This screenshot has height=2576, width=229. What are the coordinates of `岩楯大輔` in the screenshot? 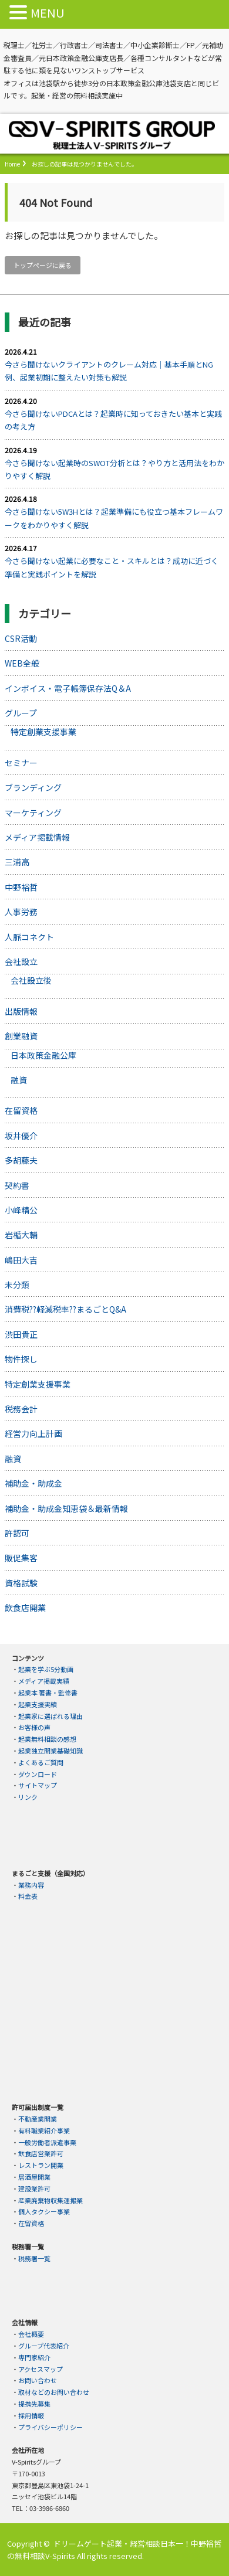 It's located at (21, 1235).